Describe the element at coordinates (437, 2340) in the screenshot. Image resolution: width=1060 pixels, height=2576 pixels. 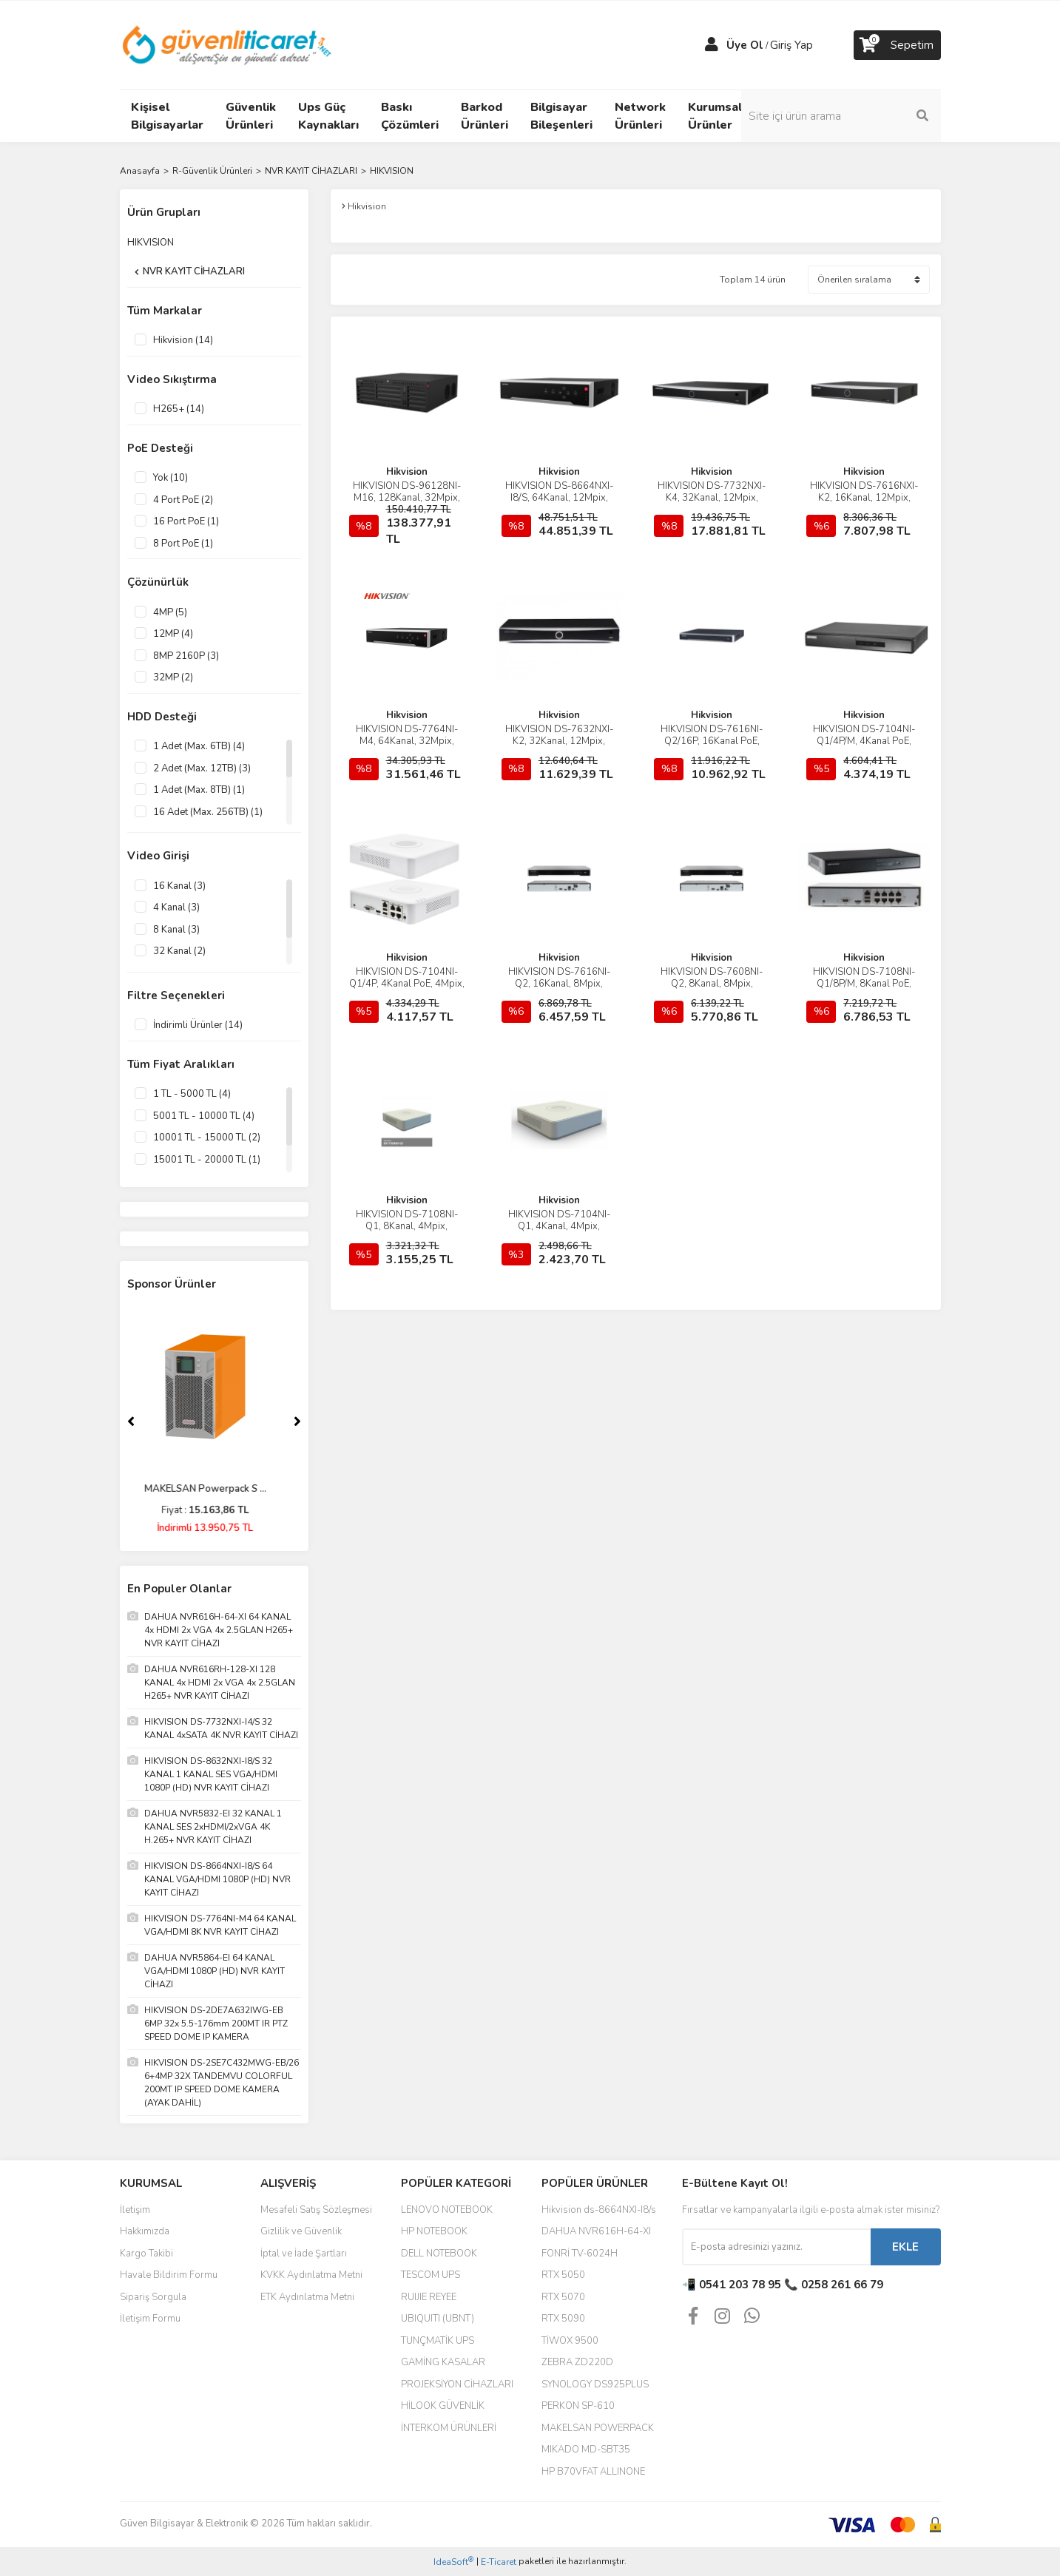
I see `TUNÇMATİK UPS` at that location.